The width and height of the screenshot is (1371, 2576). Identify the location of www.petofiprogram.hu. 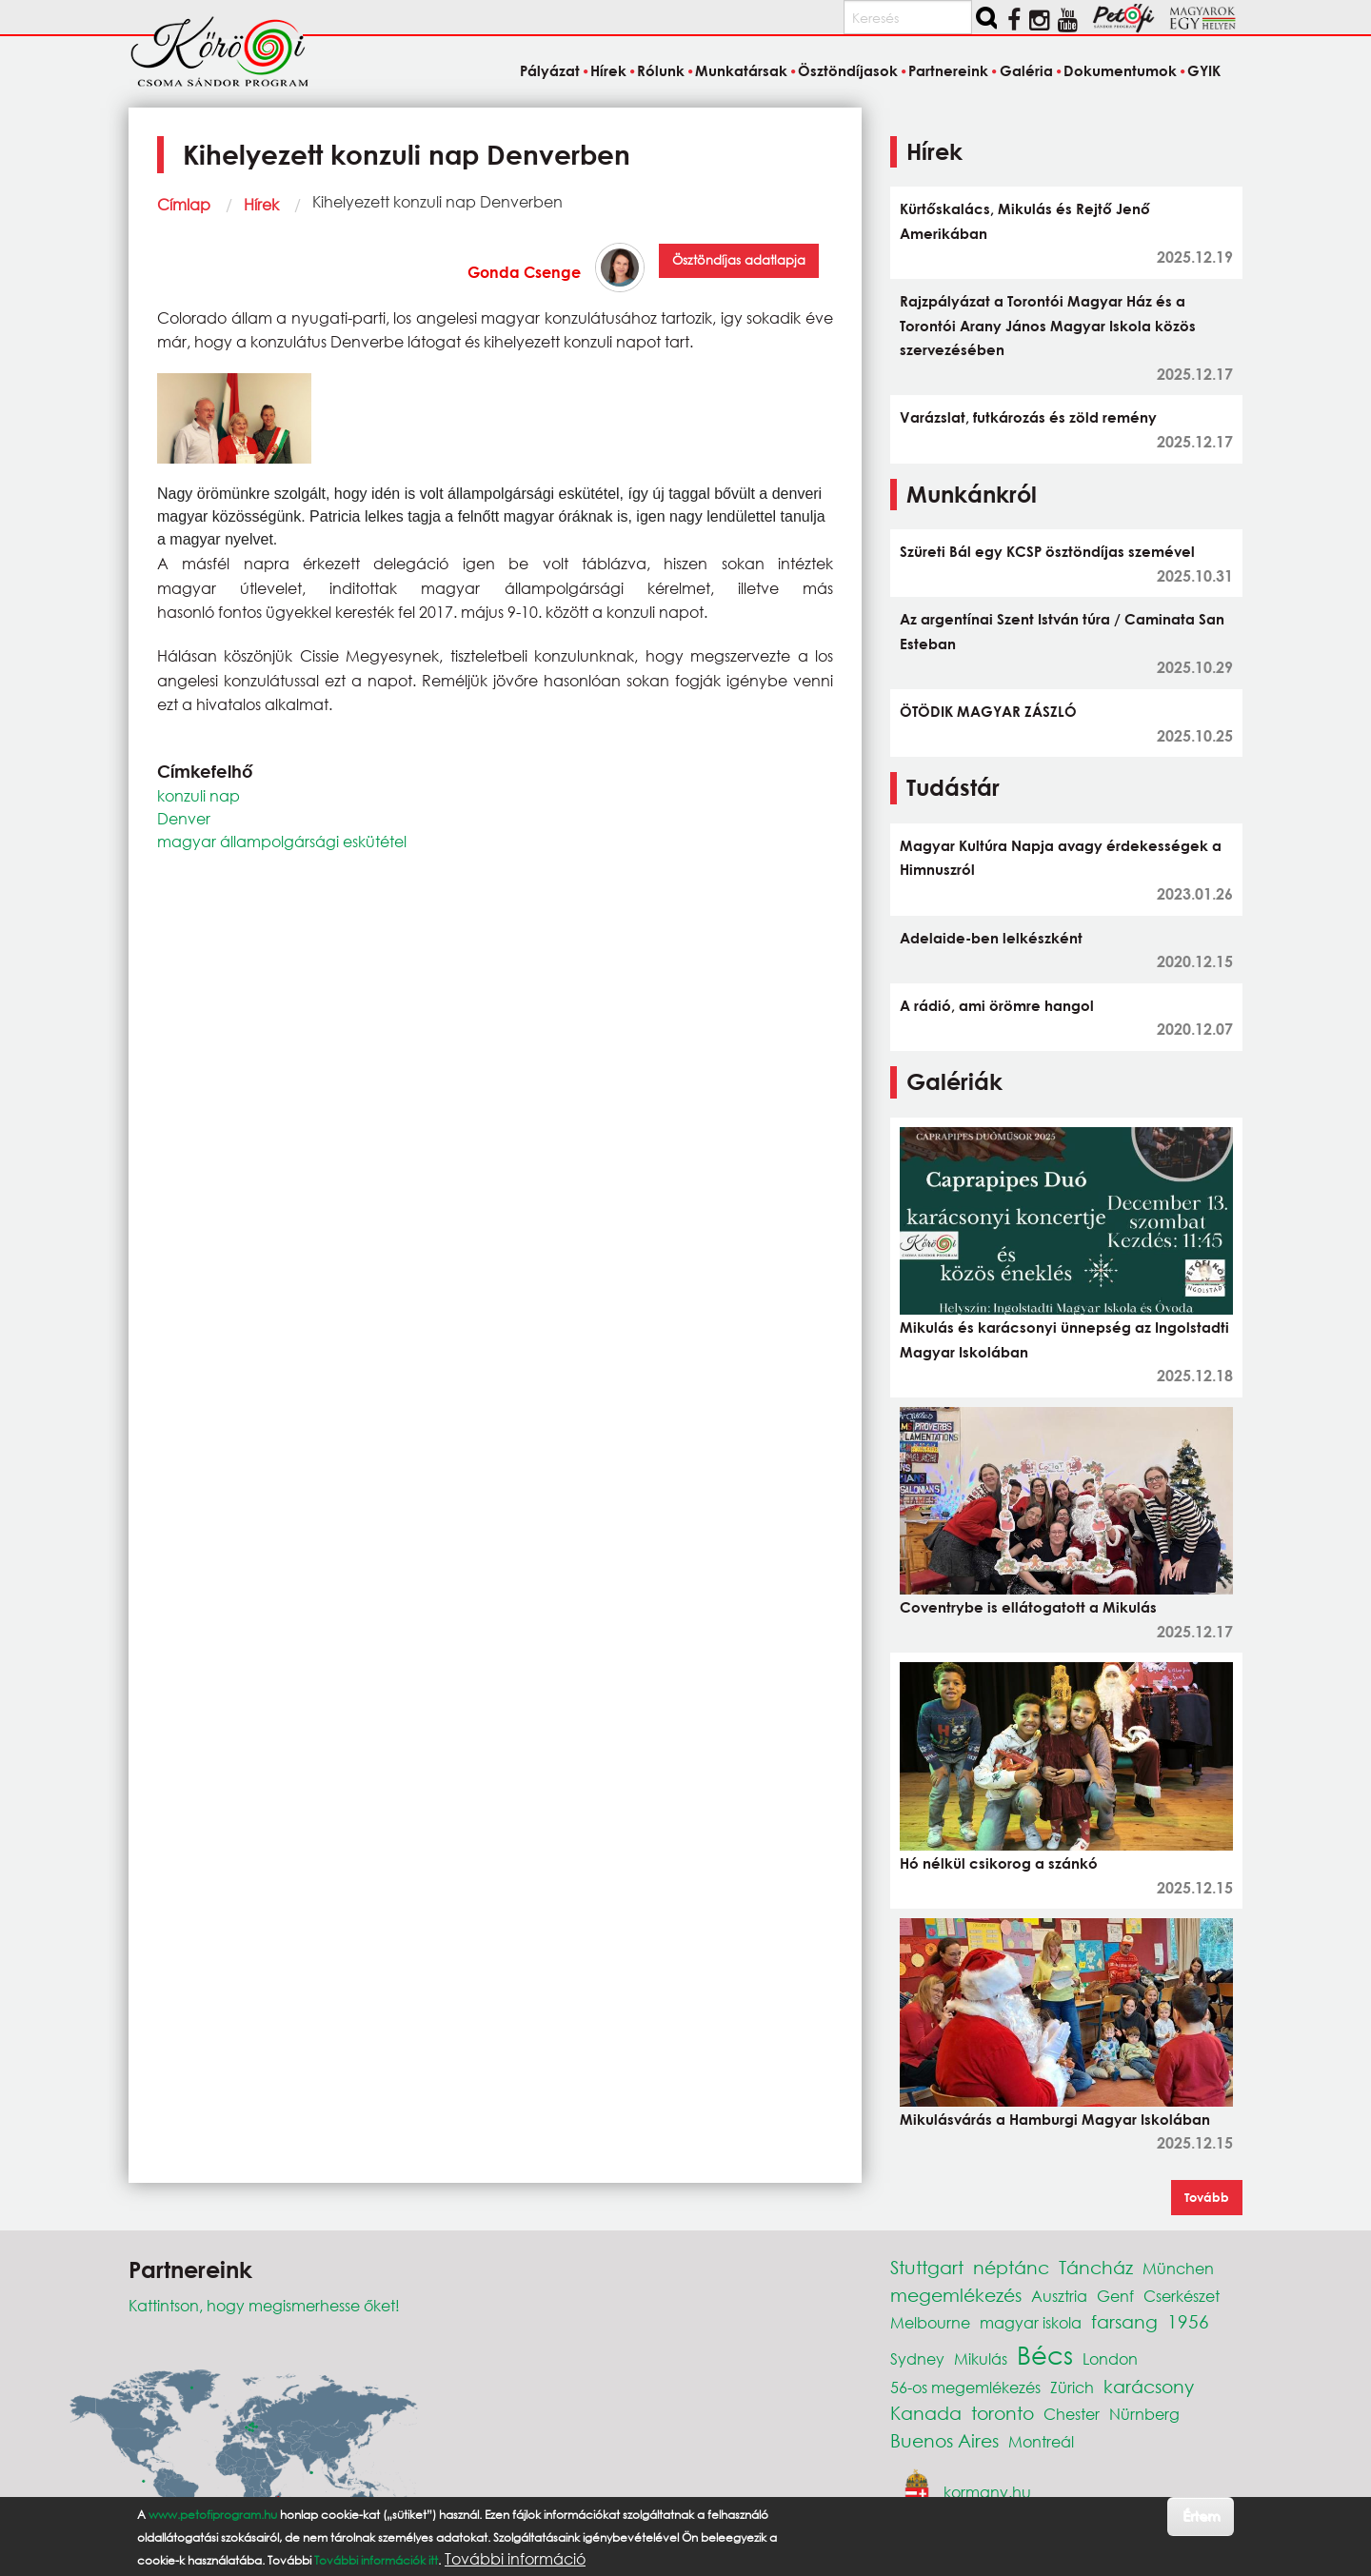
(213, 2515).